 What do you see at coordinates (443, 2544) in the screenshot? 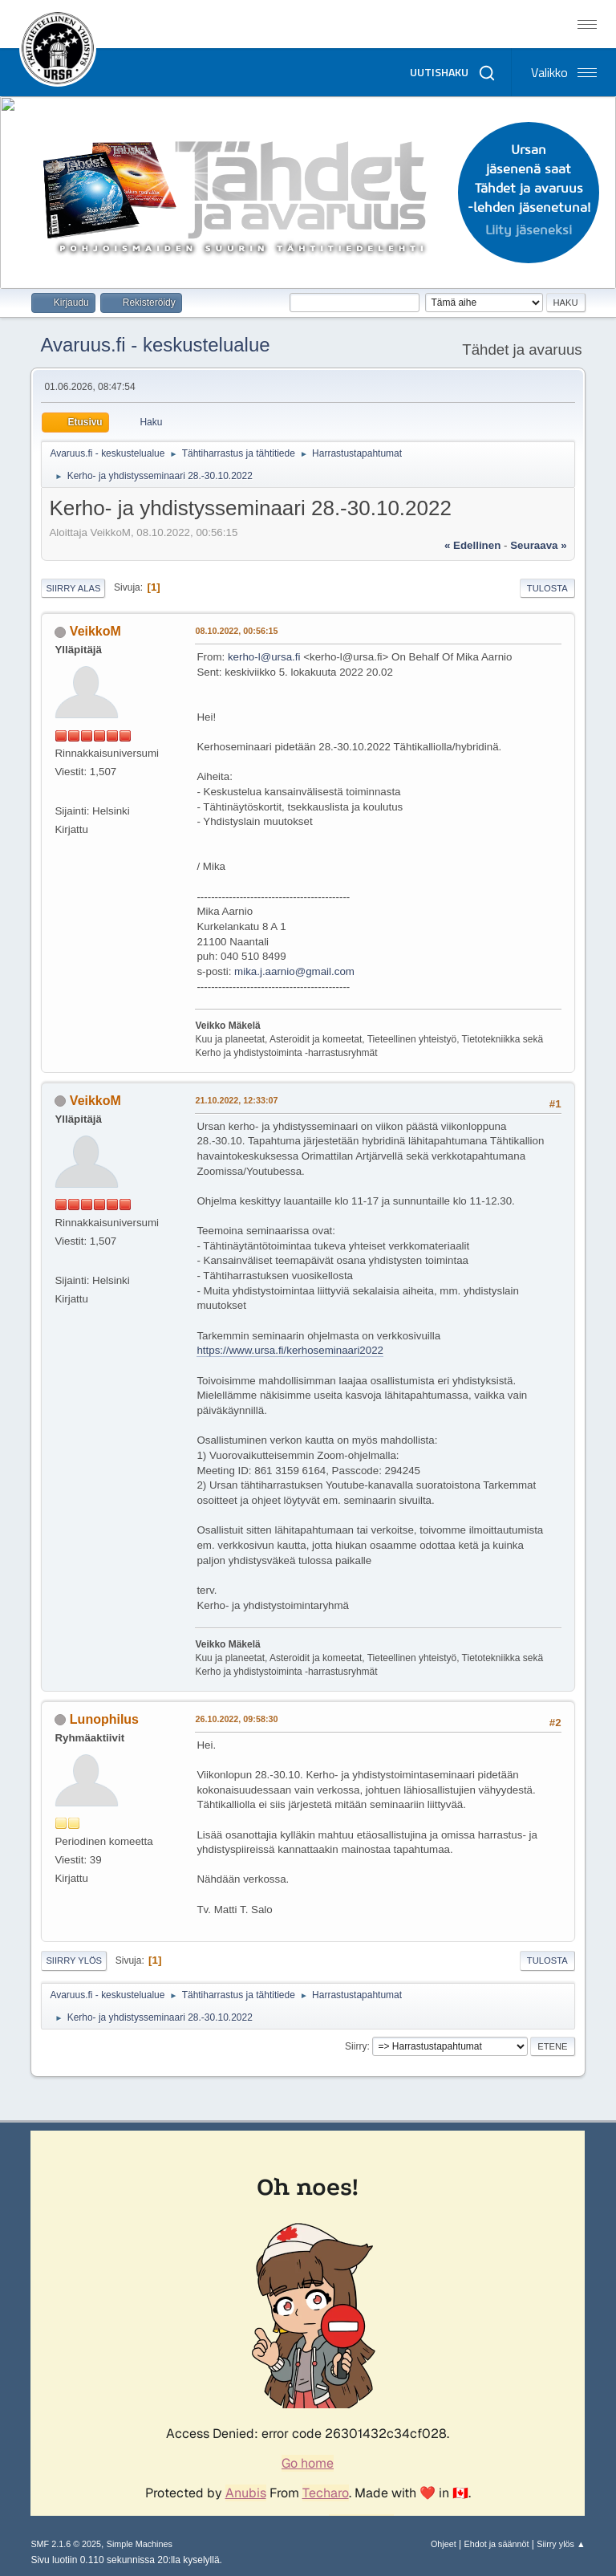
I see `Ohjeet` at bounding box center [443, 2544].